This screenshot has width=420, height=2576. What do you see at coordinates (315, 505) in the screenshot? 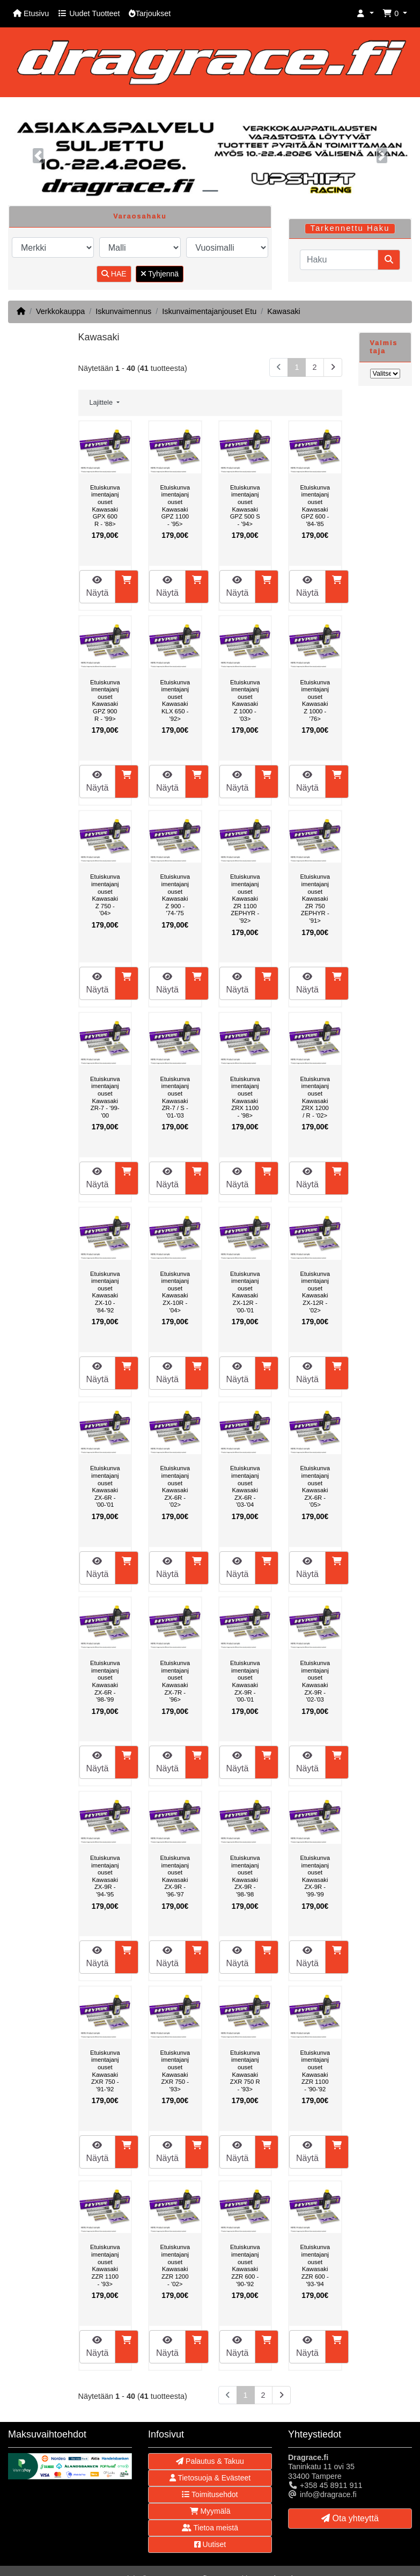
I see `Etuiskunvaimentajanjouset Kawasaki GPZ 600 - '84-'85` at bounding box center [315, 505].